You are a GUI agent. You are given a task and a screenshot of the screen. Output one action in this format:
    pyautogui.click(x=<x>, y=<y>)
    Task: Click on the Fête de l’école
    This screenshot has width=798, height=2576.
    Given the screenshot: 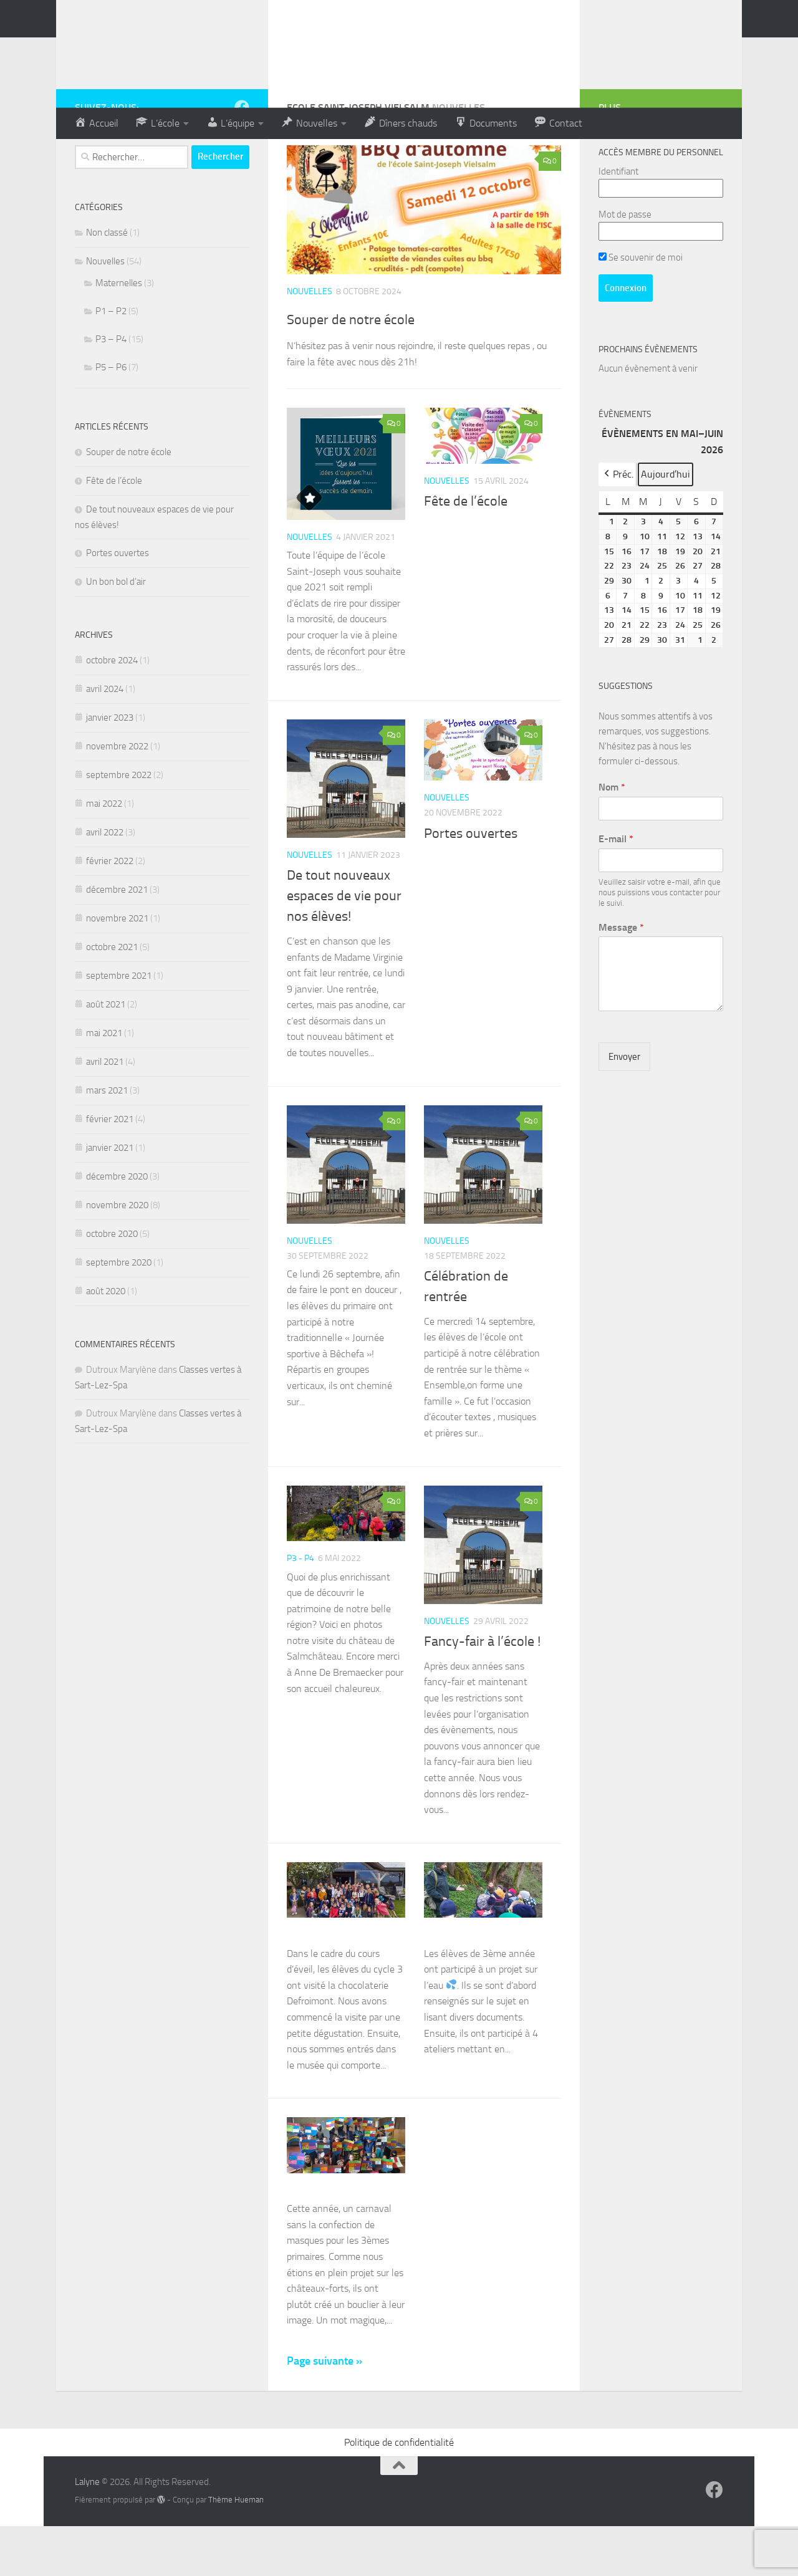 What is the action you would take?
    pyautogui.click(x=465, y=551)
    